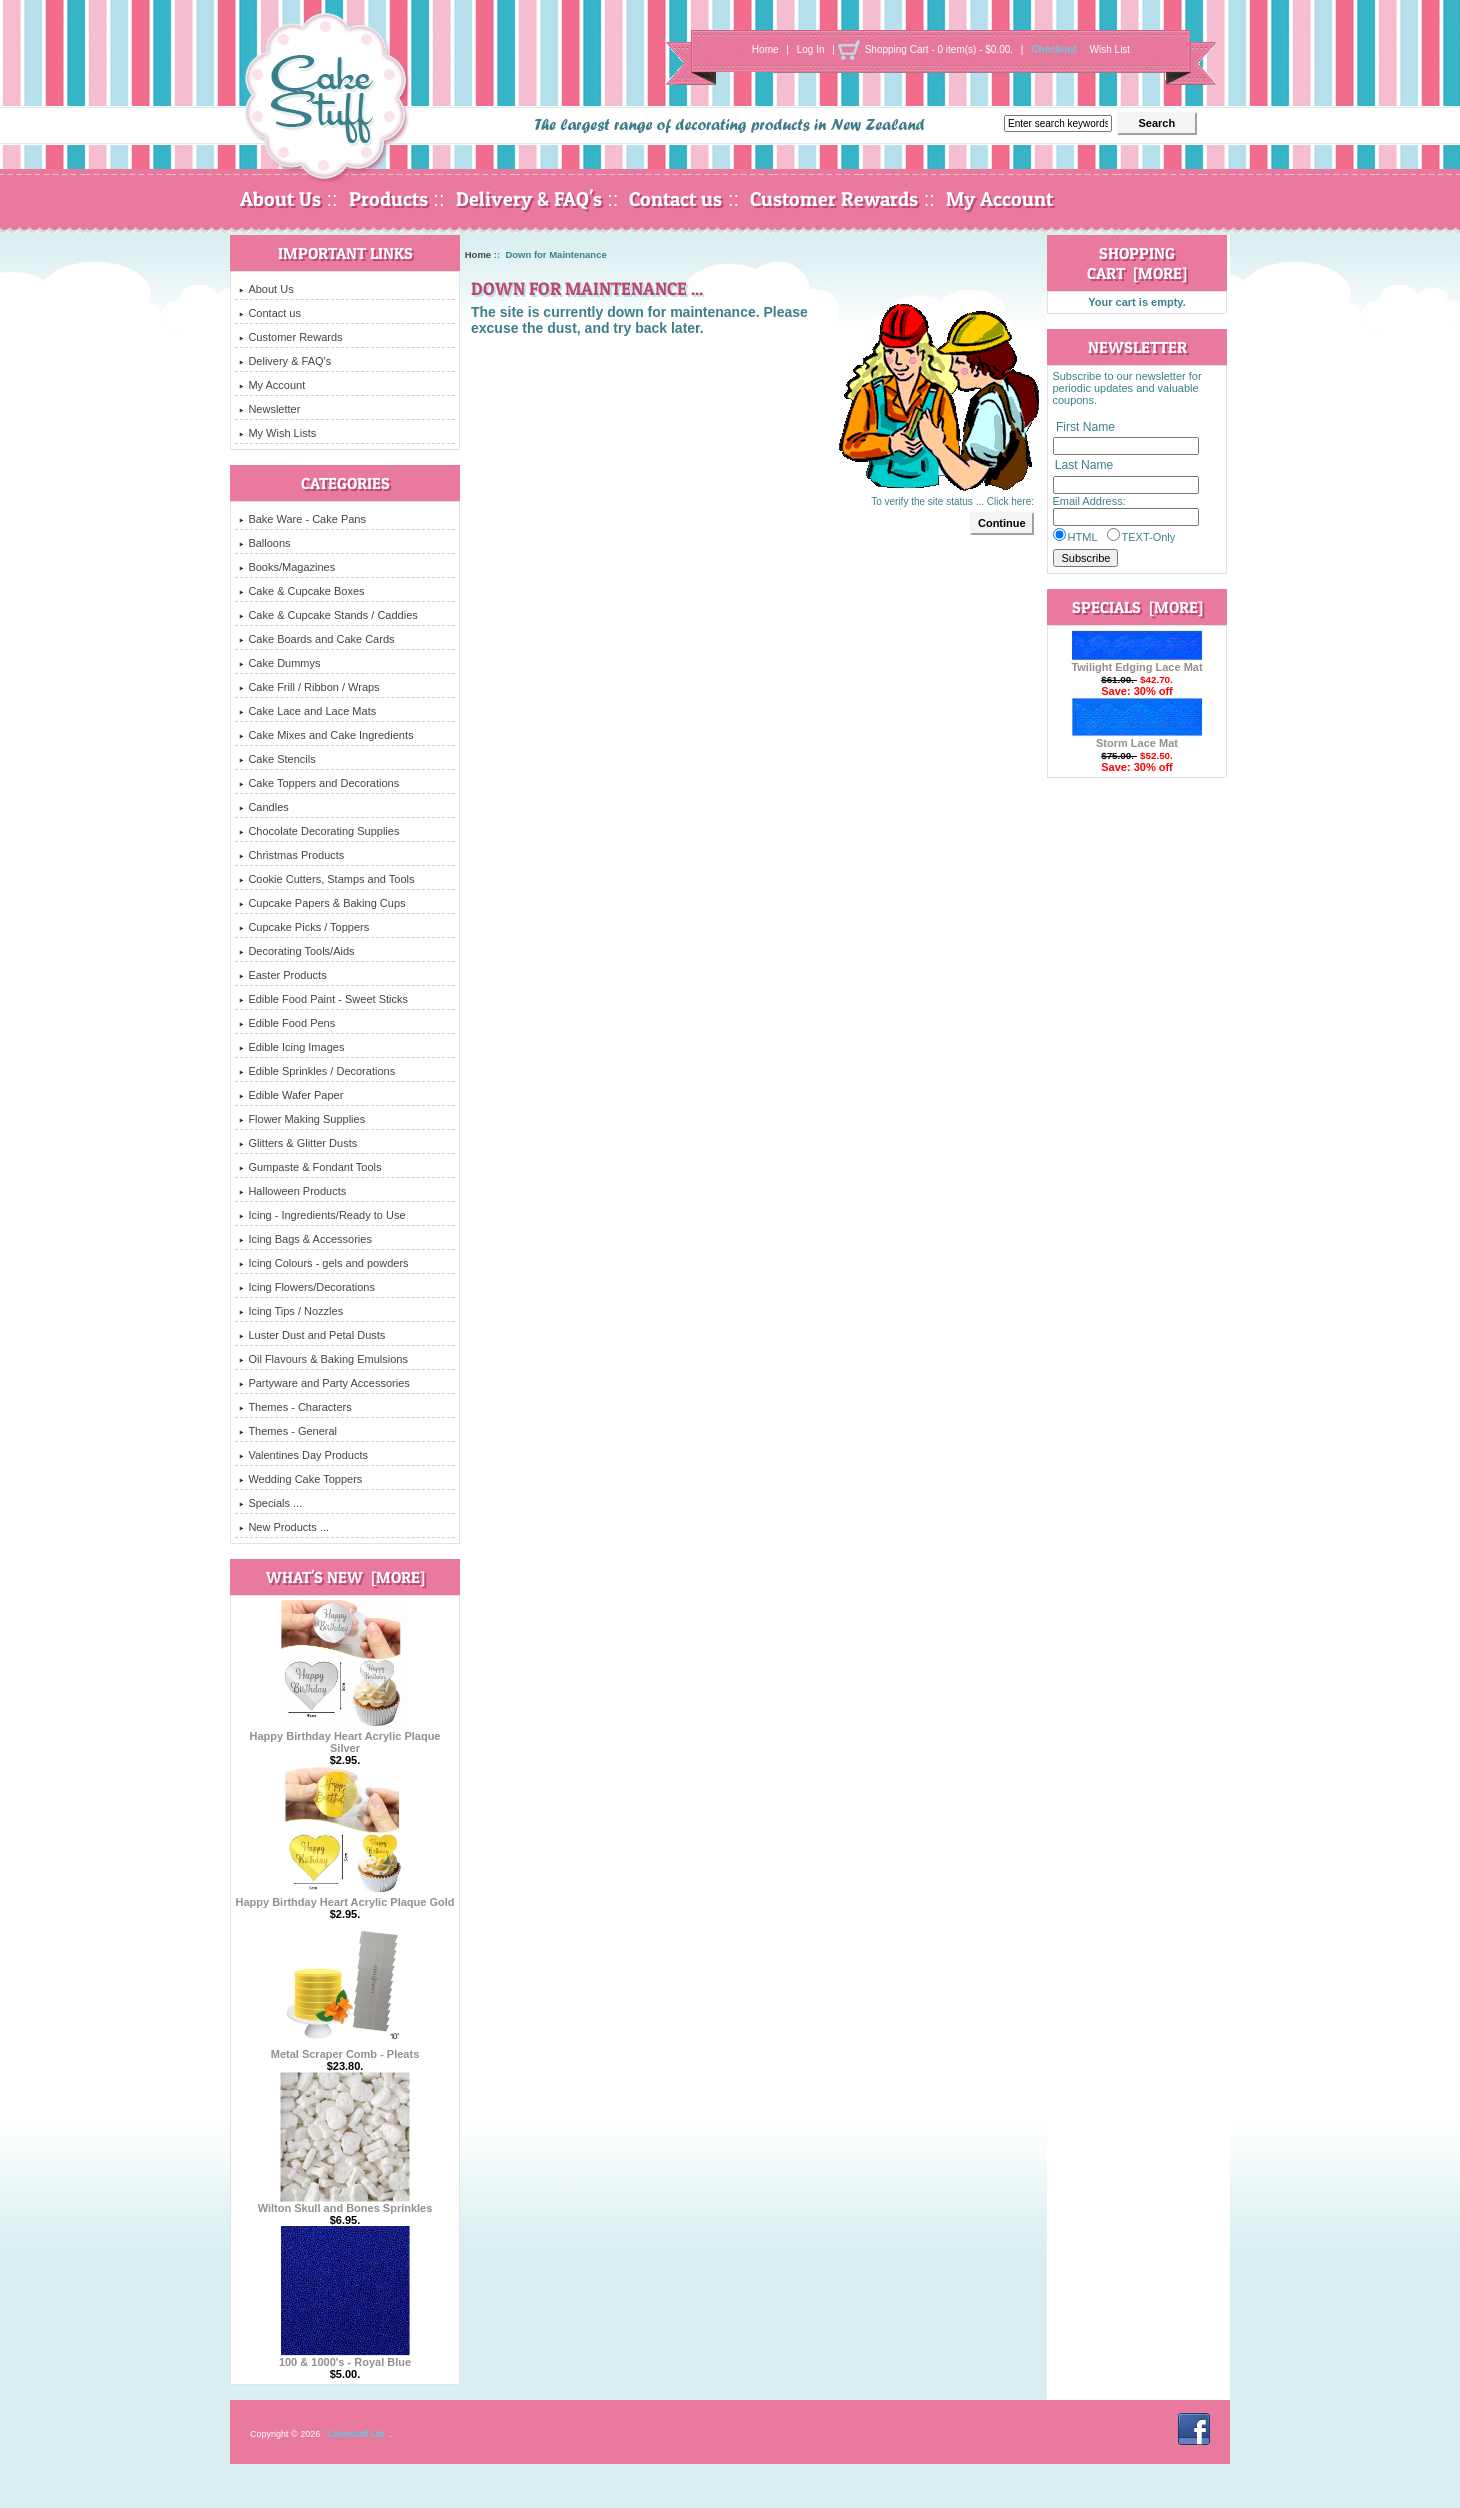 The width and height of the screenshot is (1460, 2508). I want to click on What's New [more], so click(345, 1577).